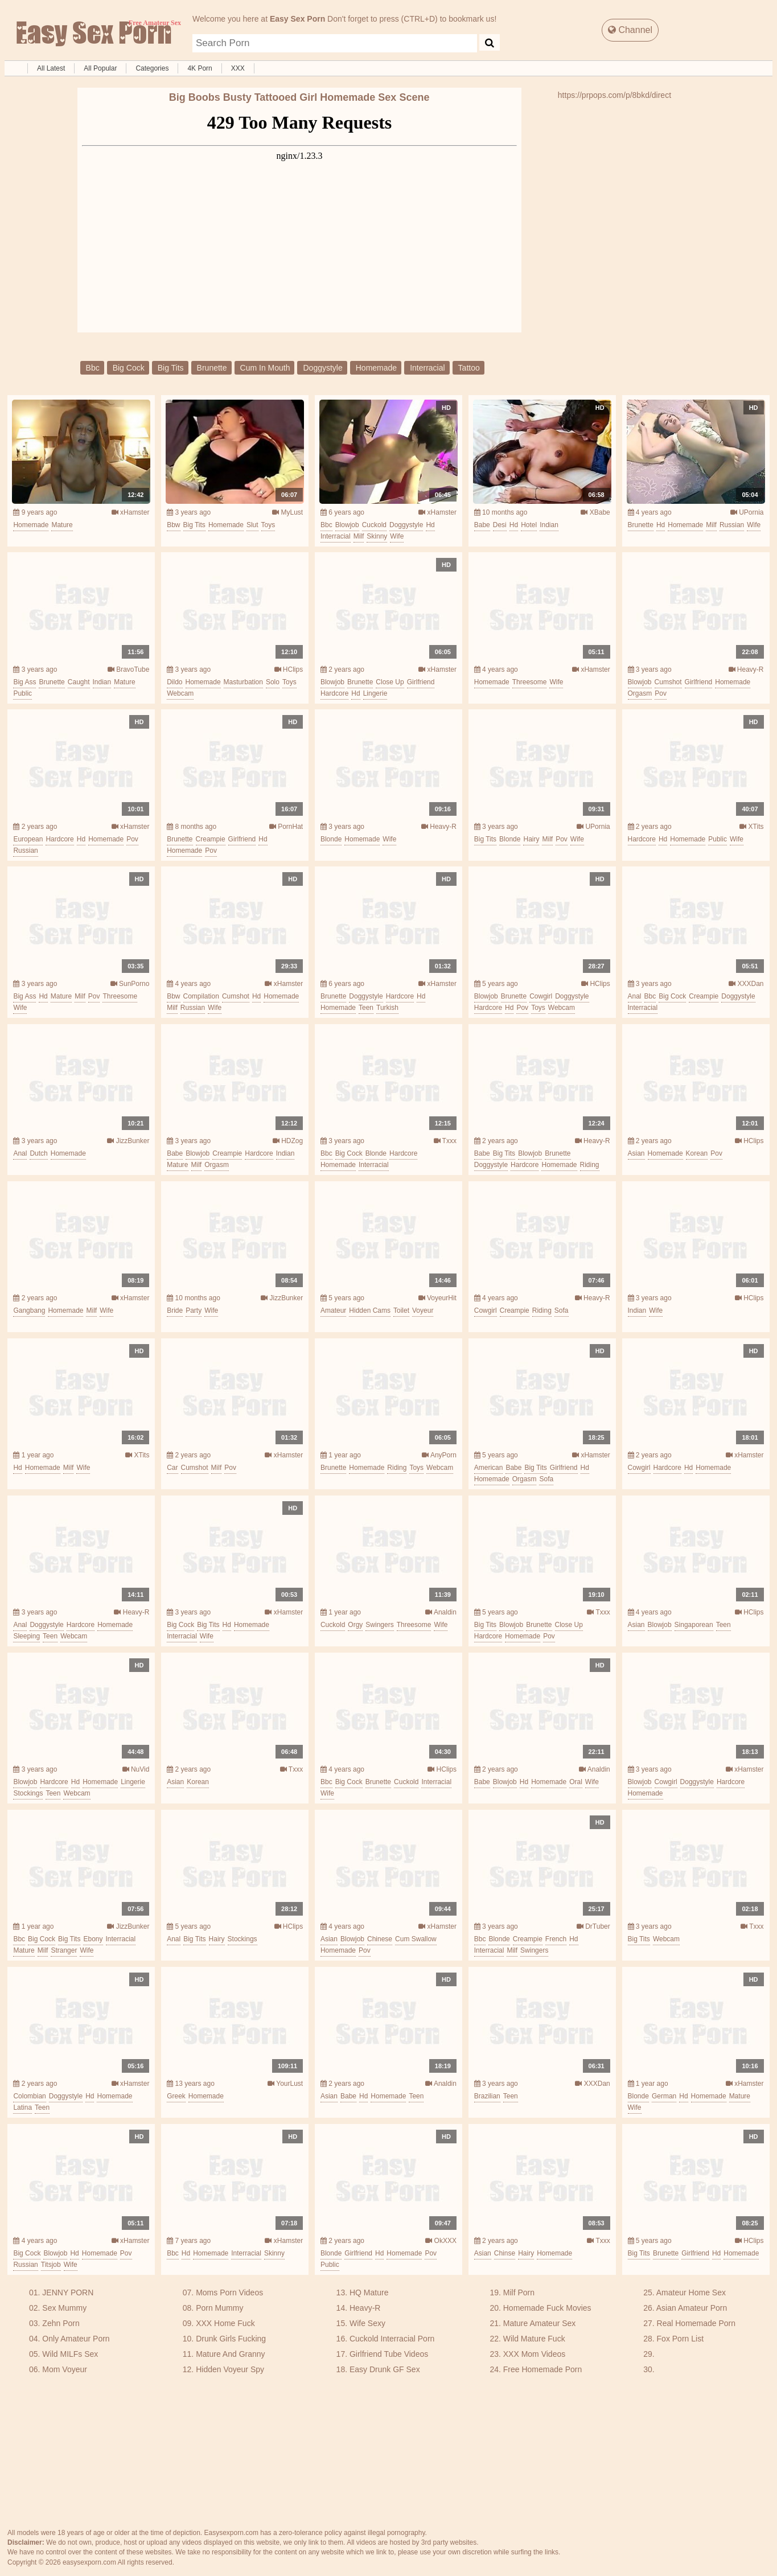 This screenshot has height=2576, width=777. Describe the element at coordinates (29, 2096) in the screenshot. I see `colombian` at that location.